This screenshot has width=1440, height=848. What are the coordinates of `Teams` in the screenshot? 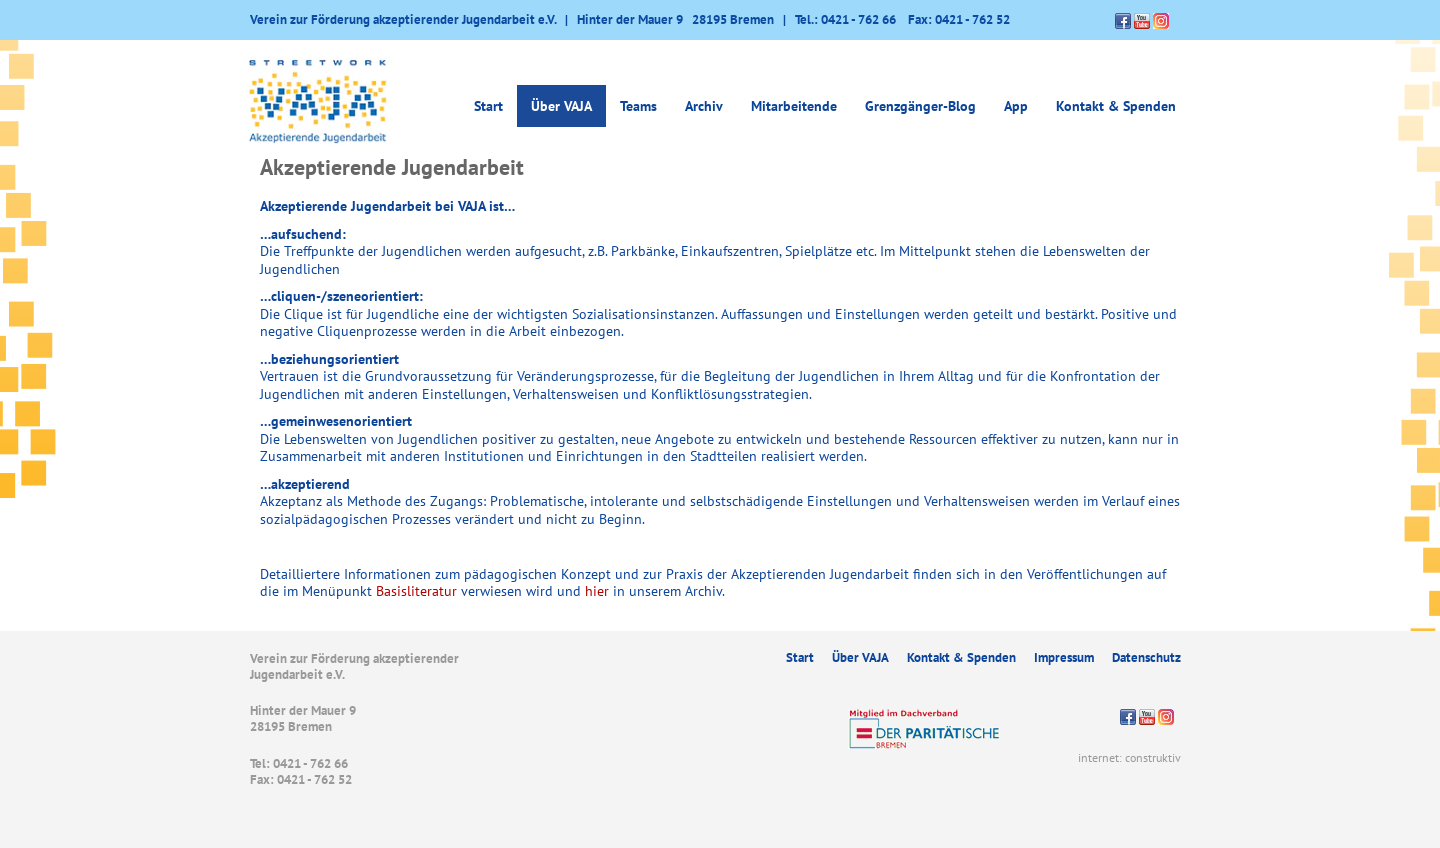 It's located at (638, 106).